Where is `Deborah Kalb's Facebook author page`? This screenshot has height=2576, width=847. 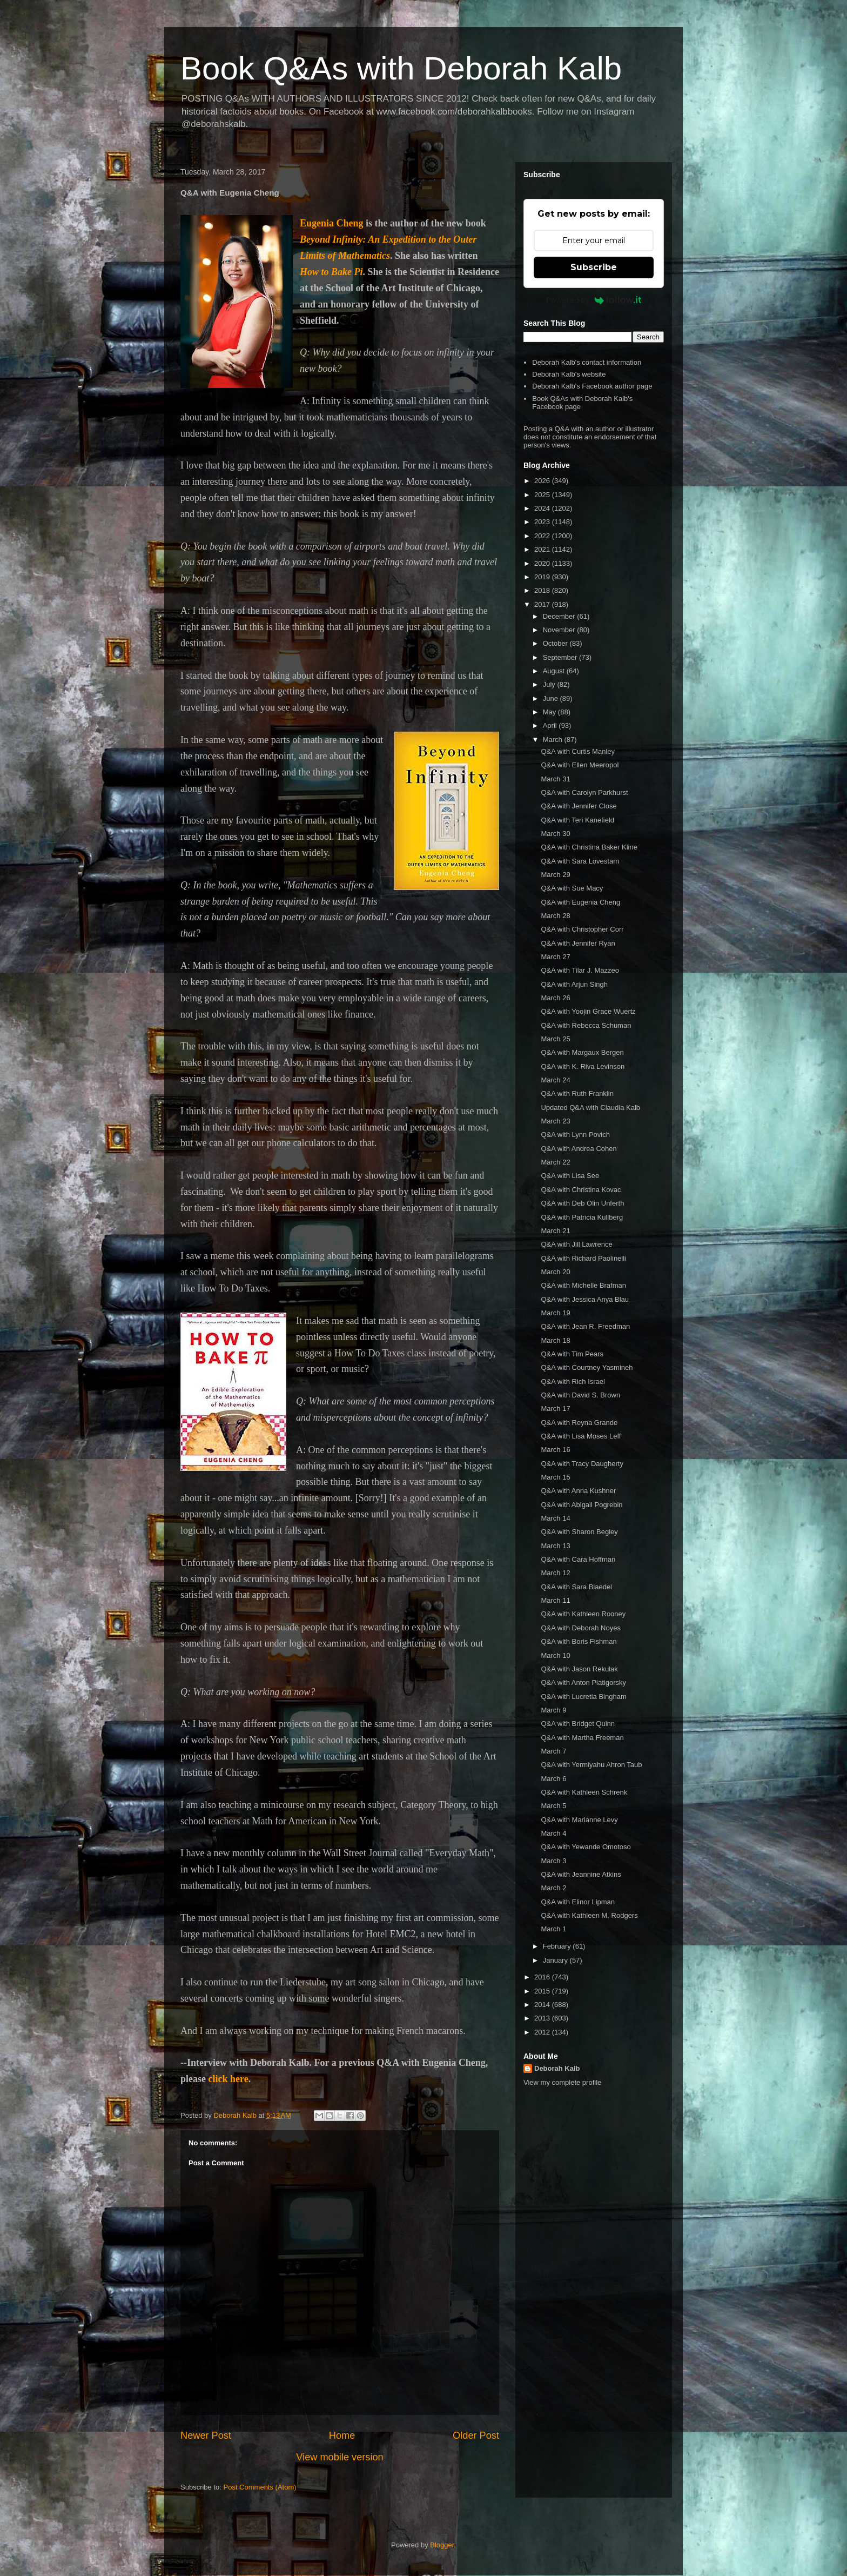 Deborah Kalb's Facebook author page is located at coordinates (592, 386).